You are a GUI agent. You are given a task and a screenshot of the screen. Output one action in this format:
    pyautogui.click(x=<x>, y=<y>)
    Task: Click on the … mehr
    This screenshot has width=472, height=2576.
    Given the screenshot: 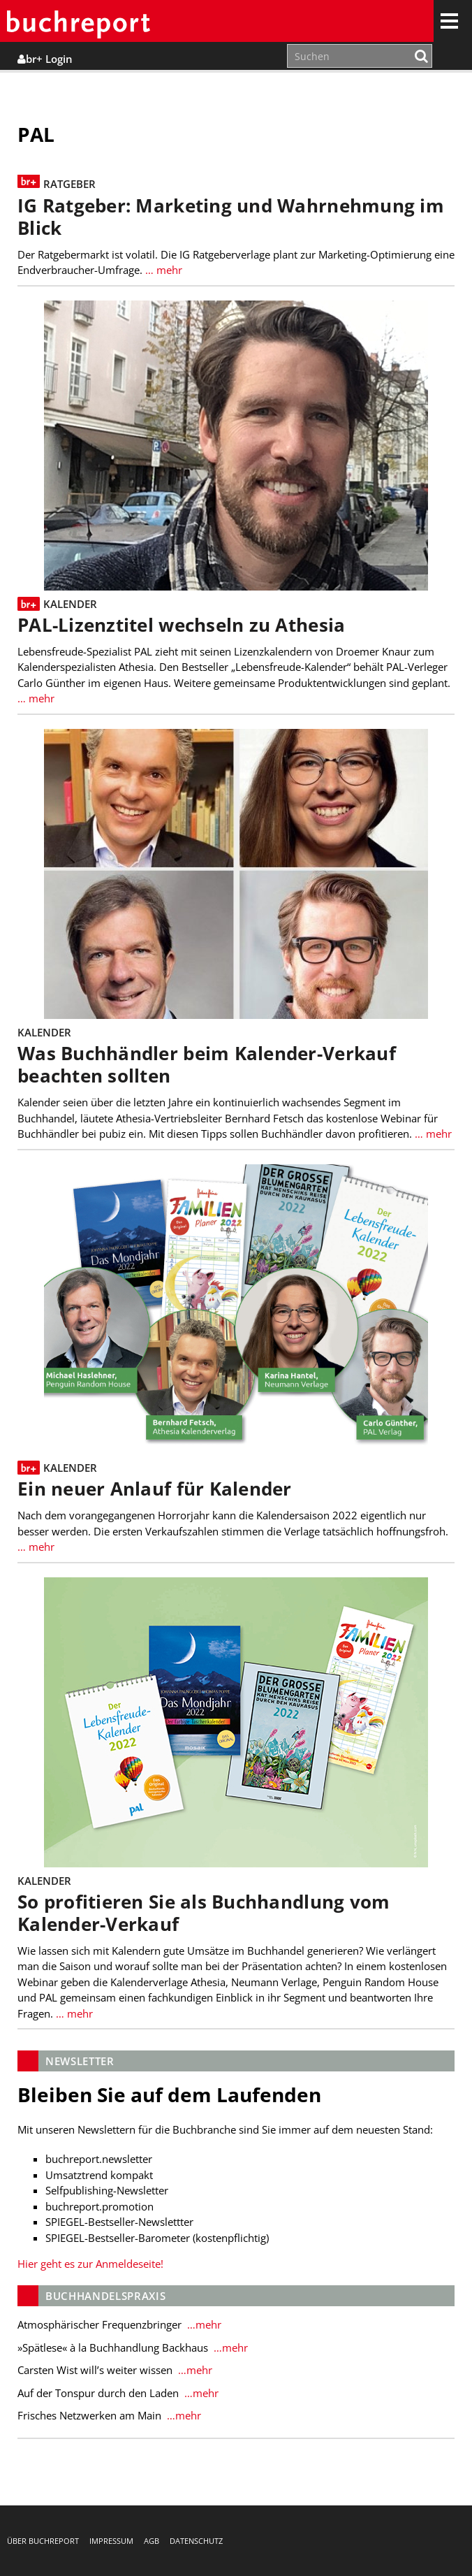 What is the action you would take?
    pyautogui.click(x=162, y=270)
    